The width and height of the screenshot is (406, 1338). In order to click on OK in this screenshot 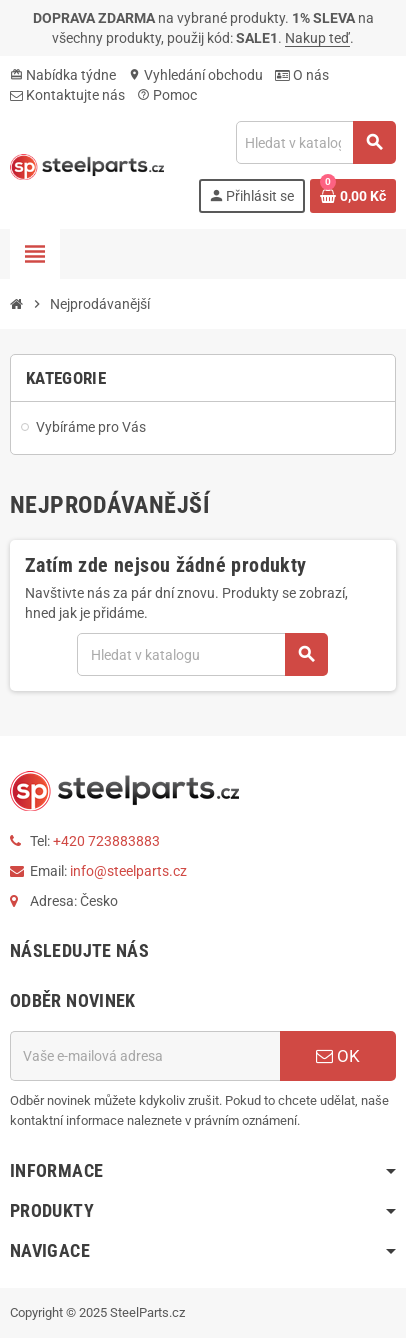, I will do `click(338, 1056)`.